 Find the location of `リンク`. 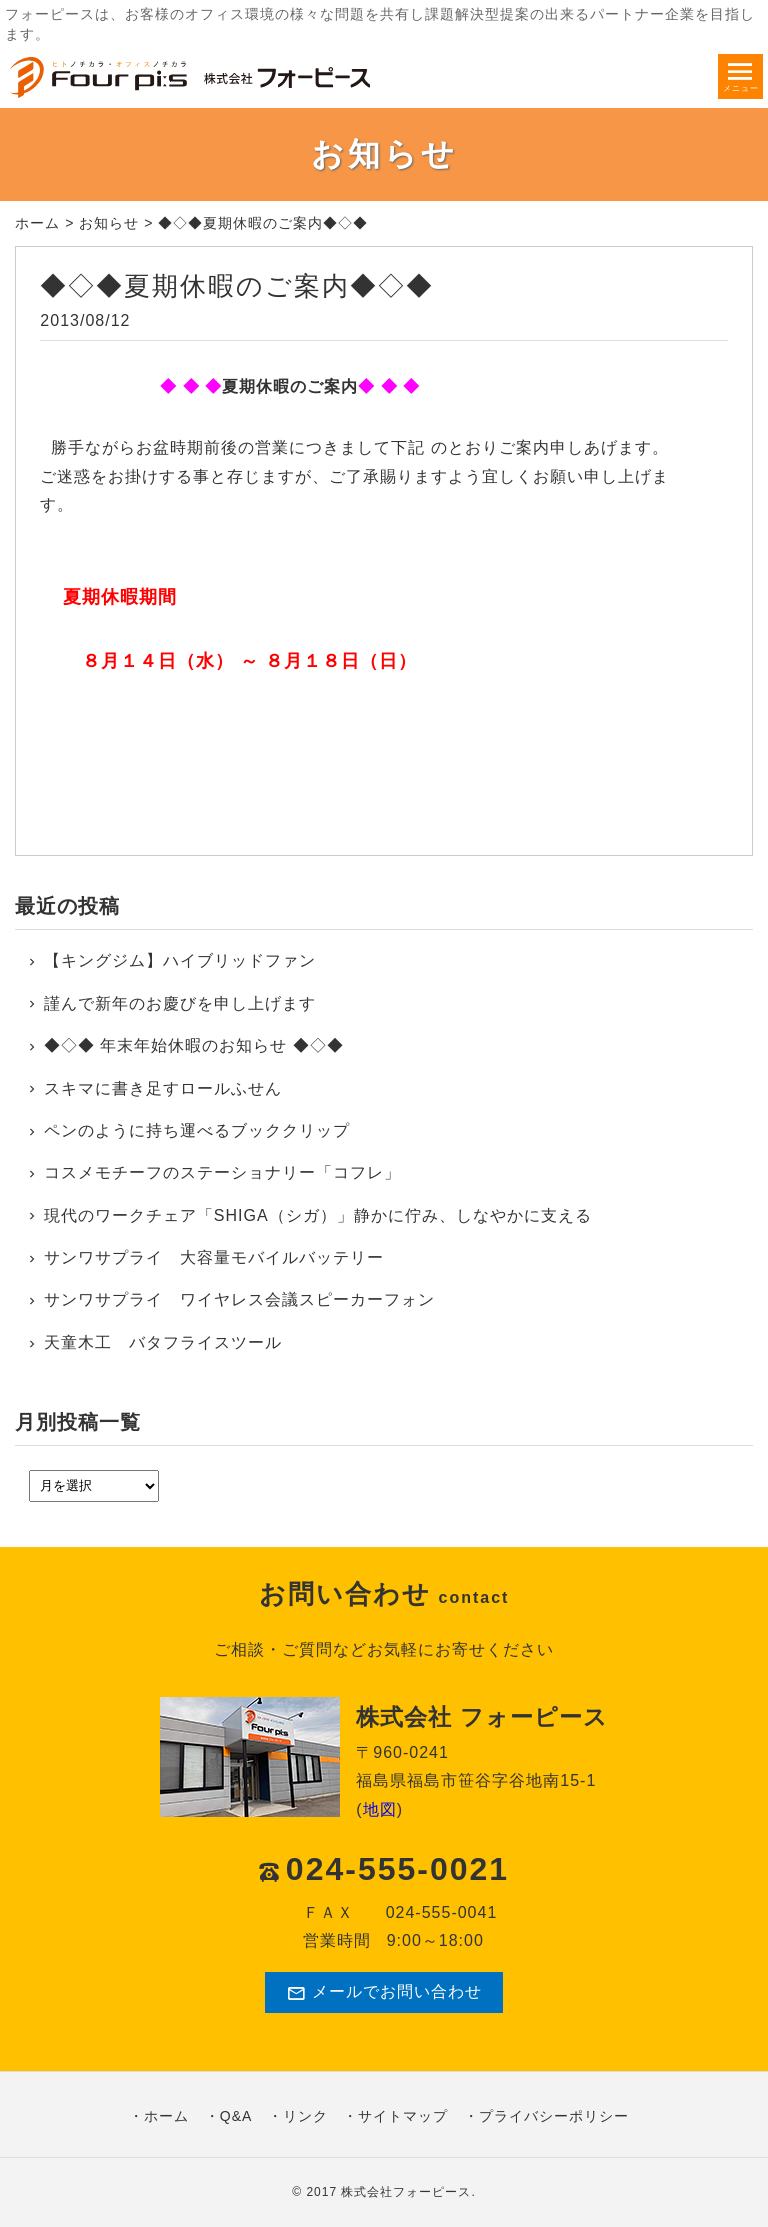

リンク is located at coordinates (305, 2116).